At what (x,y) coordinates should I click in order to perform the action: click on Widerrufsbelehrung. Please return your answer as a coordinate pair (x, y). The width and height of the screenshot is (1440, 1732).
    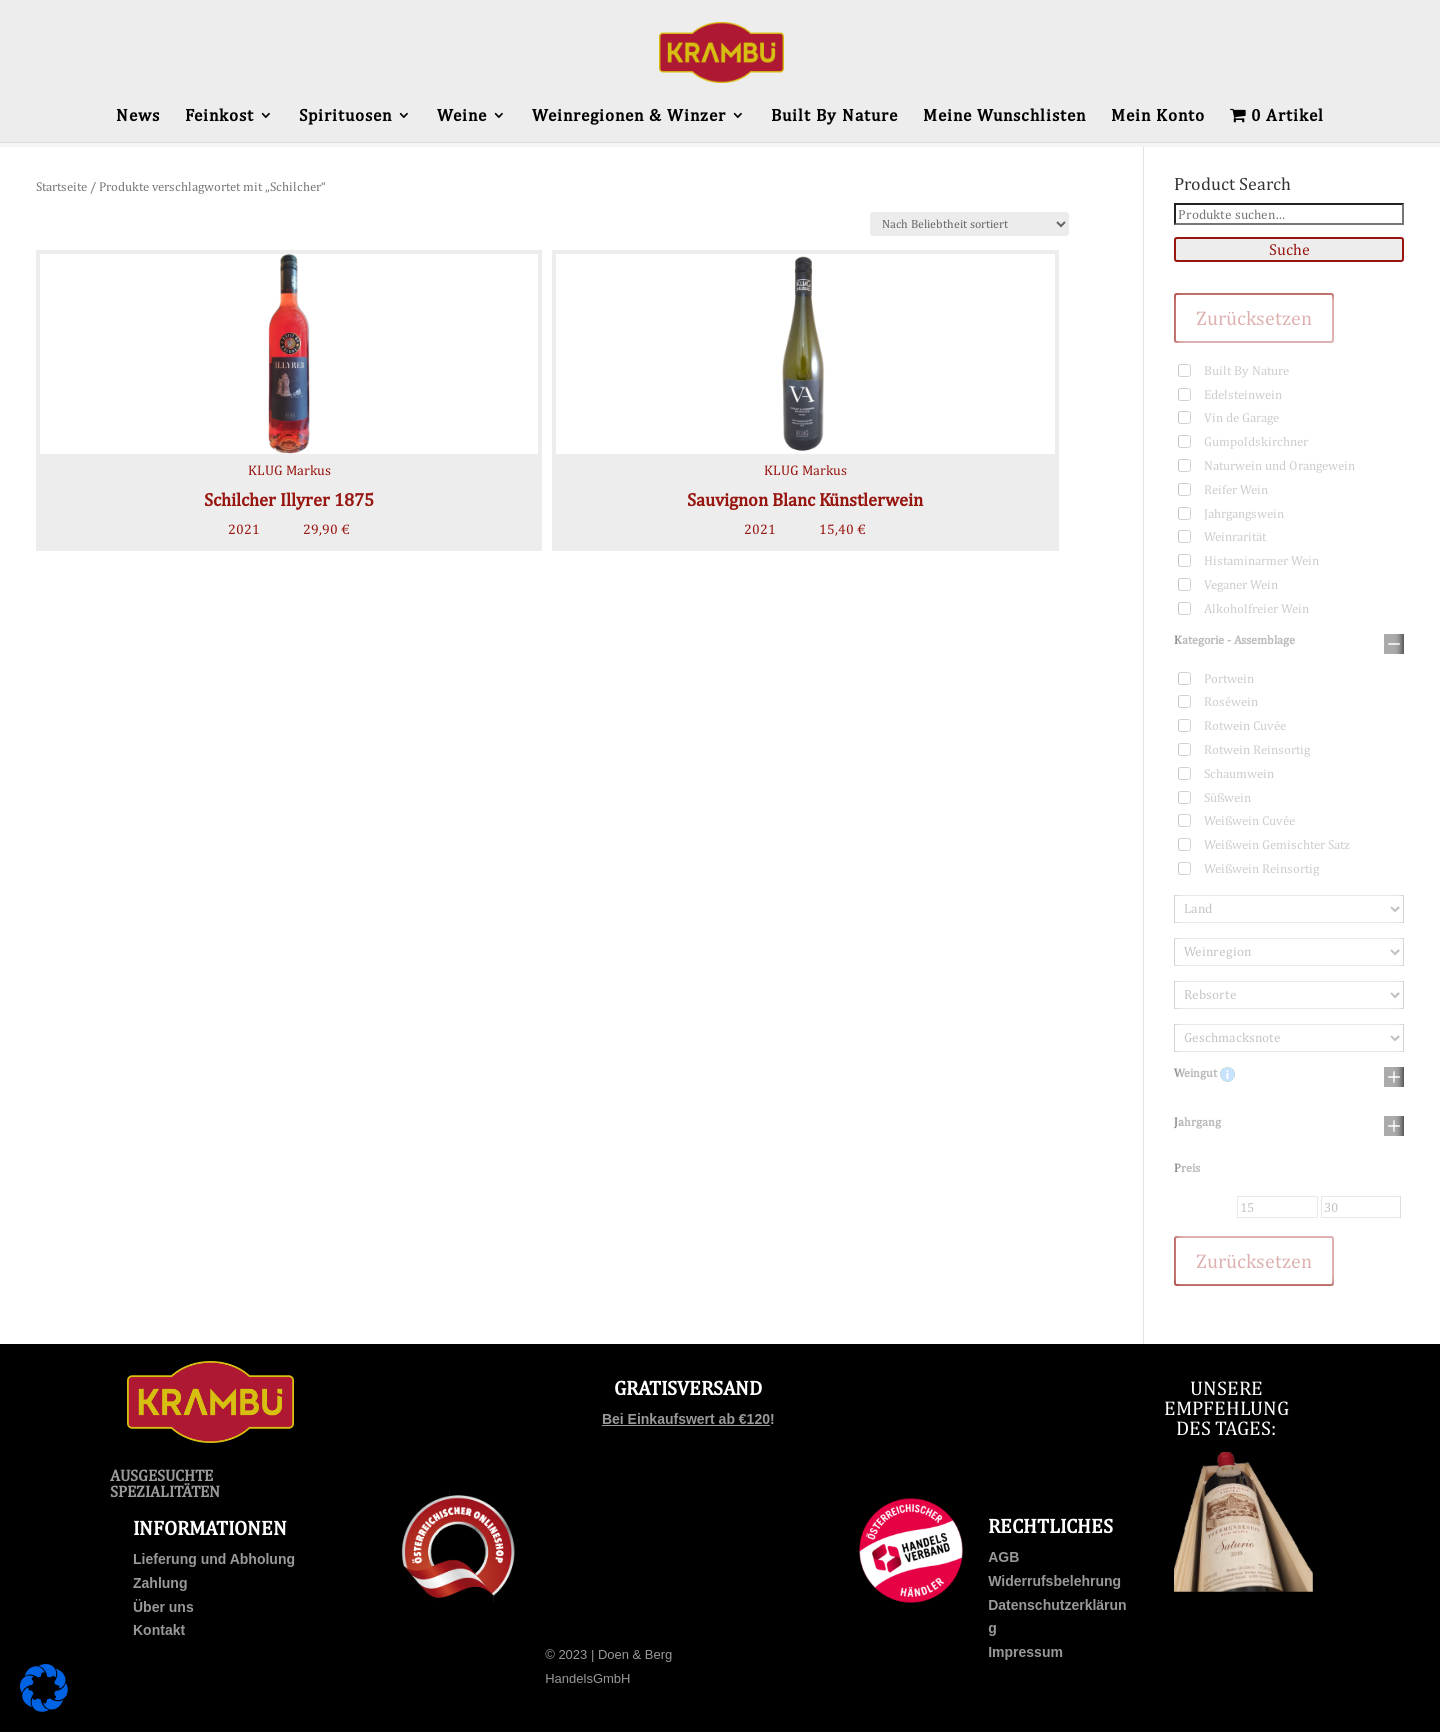
    Looking at the image, I should click on (1054, 1581).